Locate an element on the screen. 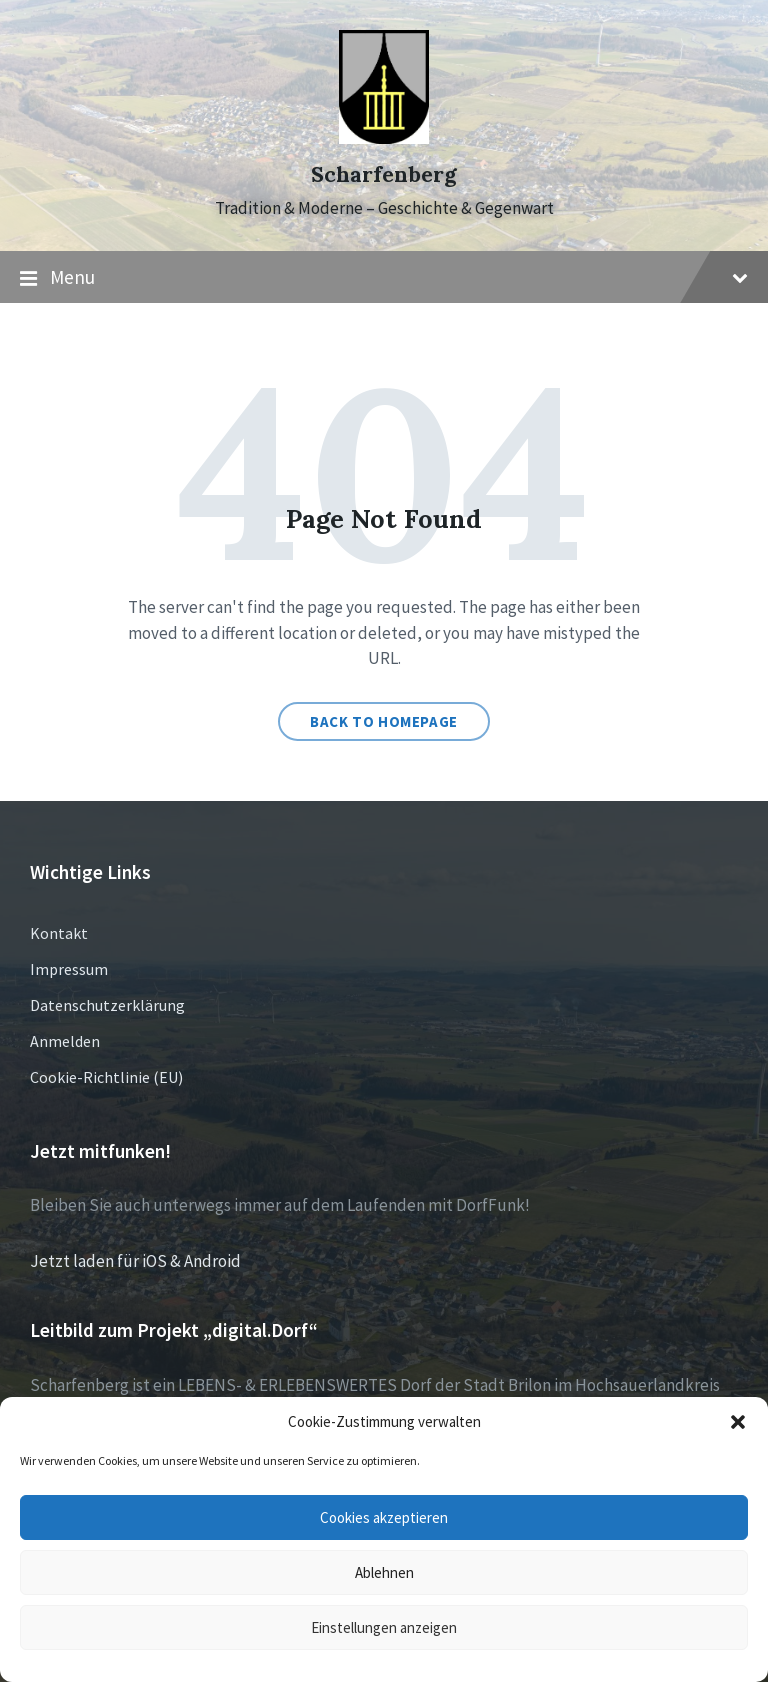  Cookie-Richtlinie (EU) is located at coordinates (106, 1077).